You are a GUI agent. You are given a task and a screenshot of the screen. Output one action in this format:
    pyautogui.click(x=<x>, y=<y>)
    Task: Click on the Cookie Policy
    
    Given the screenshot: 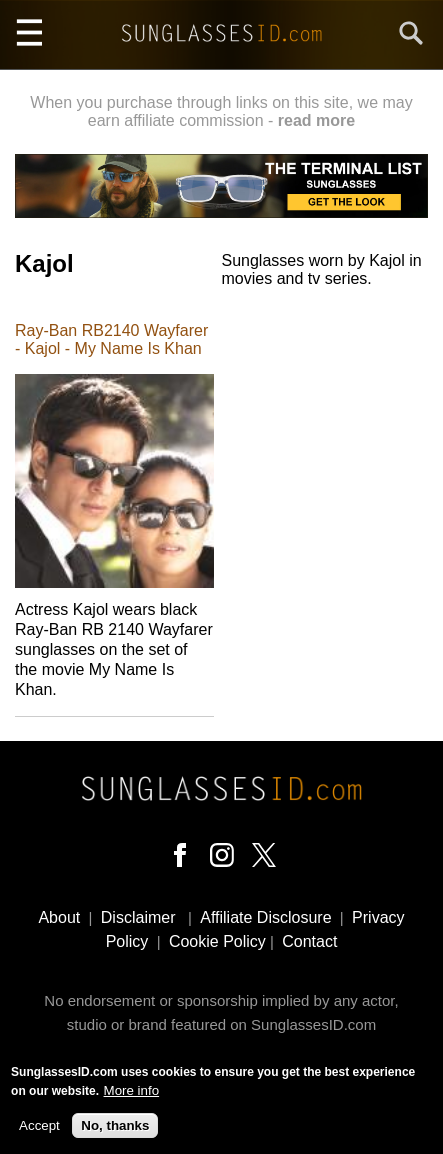 What is the action you would take?
    pyautogui.click(x=217, y=941)
    